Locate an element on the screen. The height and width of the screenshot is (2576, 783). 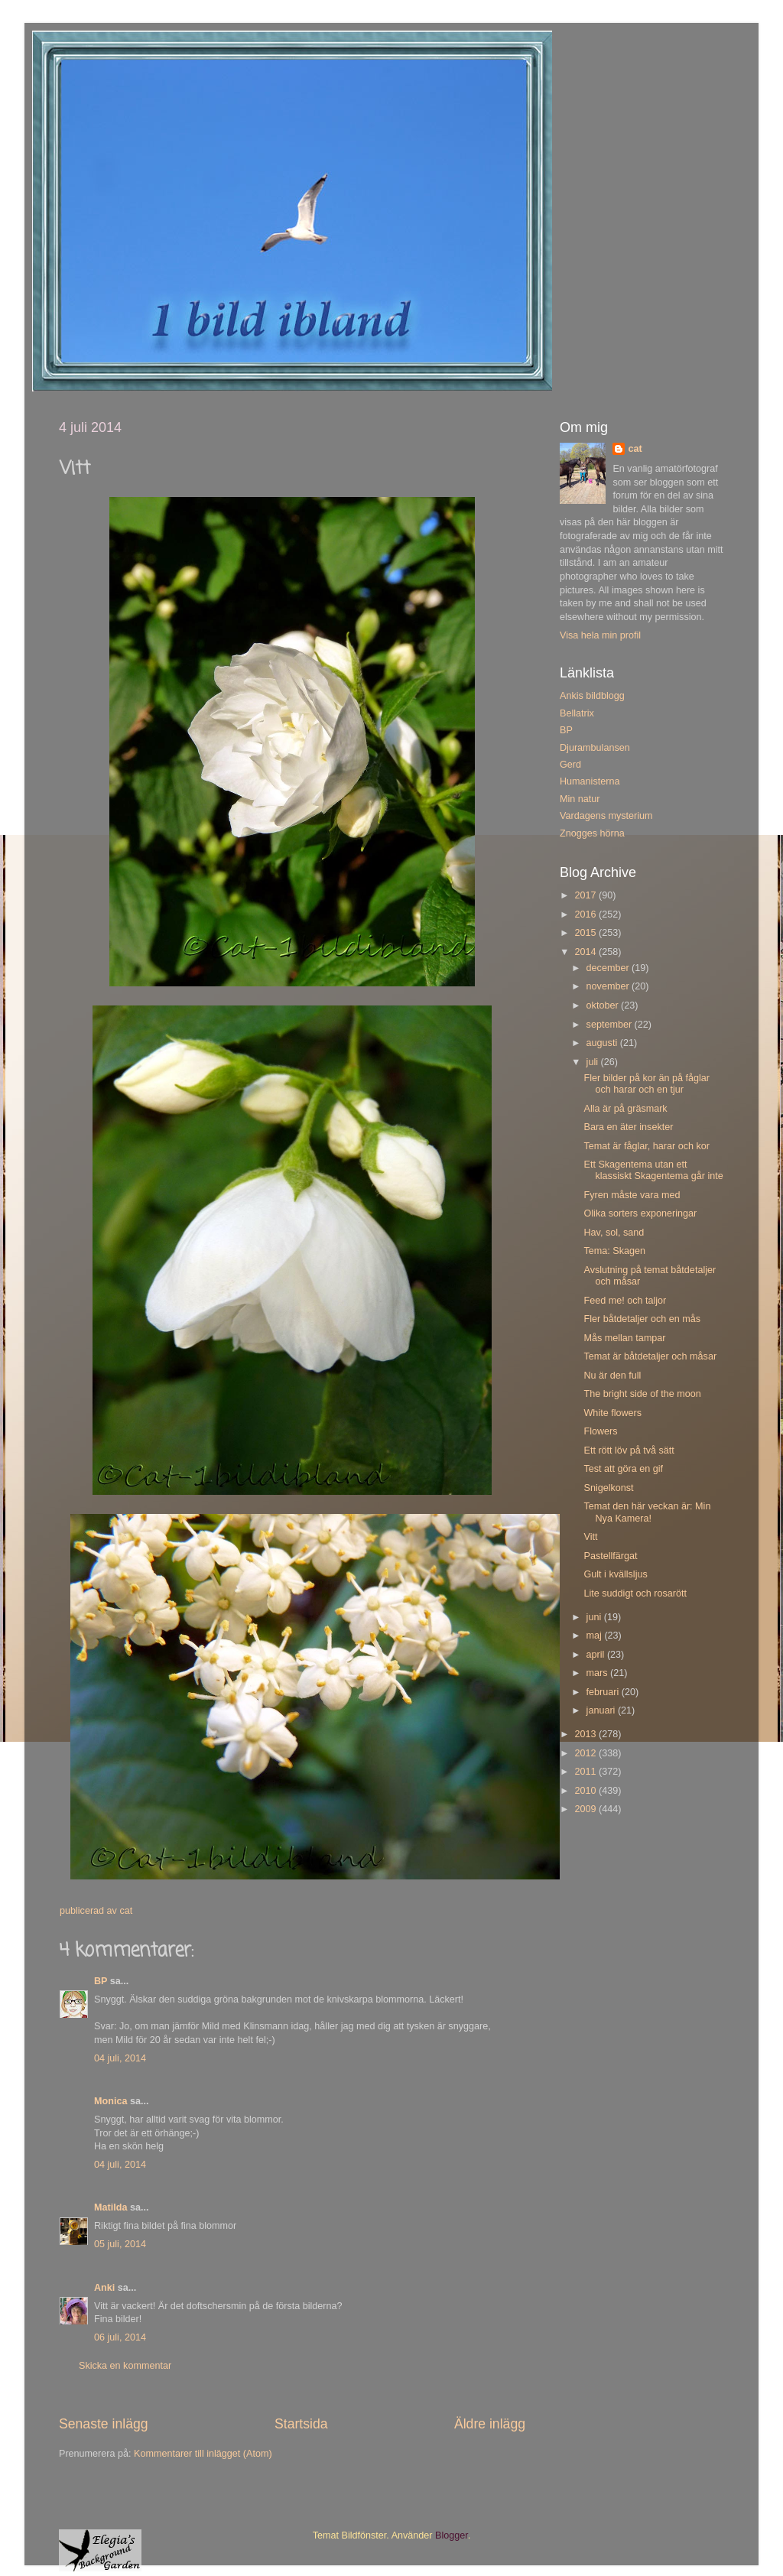
2013 is located at coordinates (586, 1734).